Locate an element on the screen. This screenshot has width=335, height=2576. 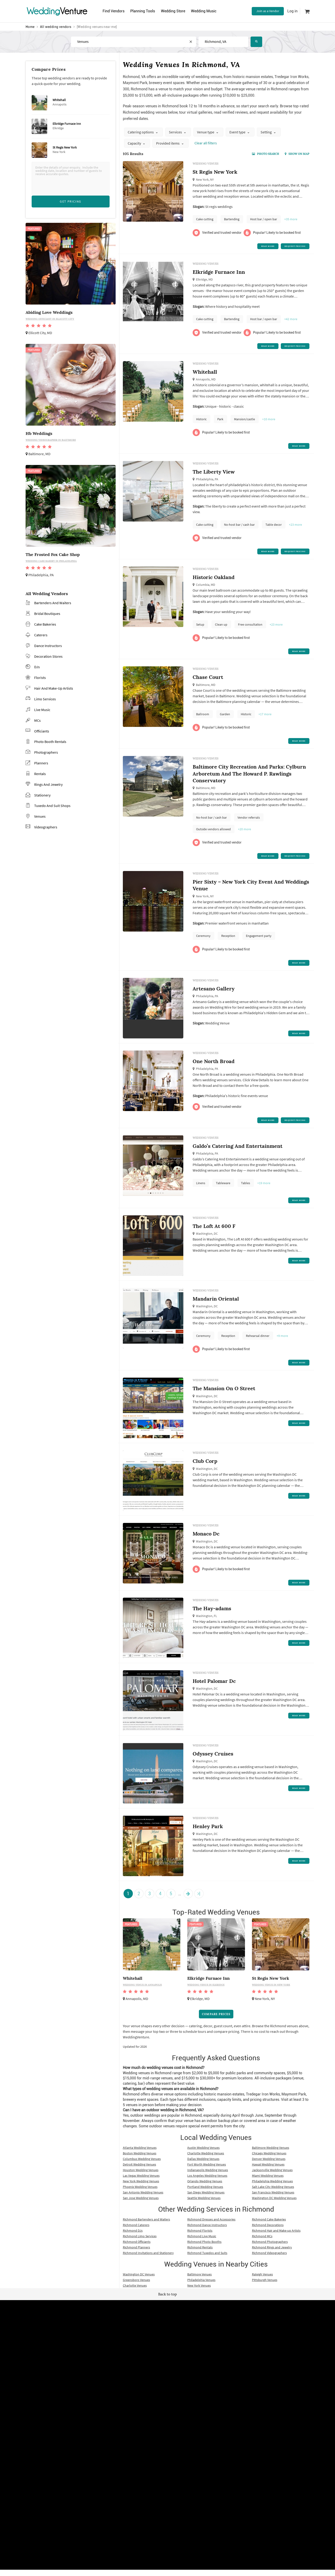
Richmond Officiants is located at coordinates (137, 2276).